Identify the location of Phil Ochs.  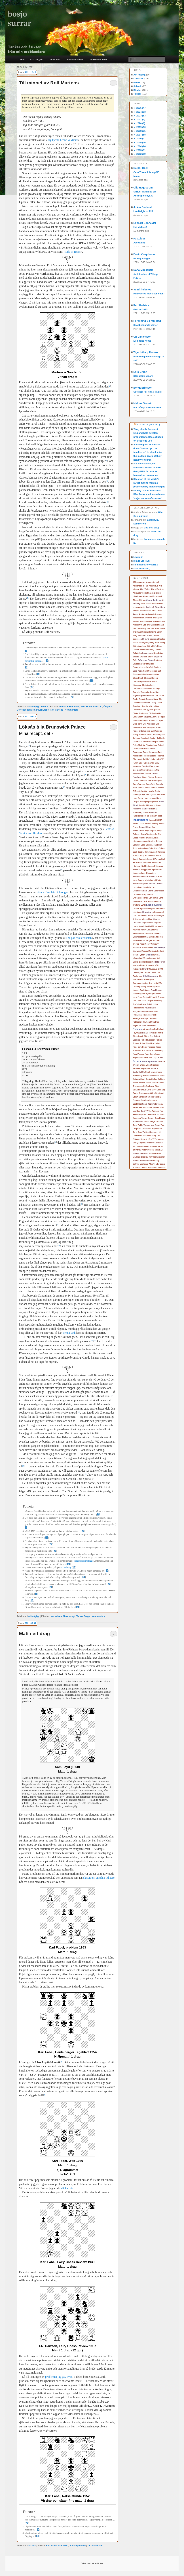
(137, 1001).